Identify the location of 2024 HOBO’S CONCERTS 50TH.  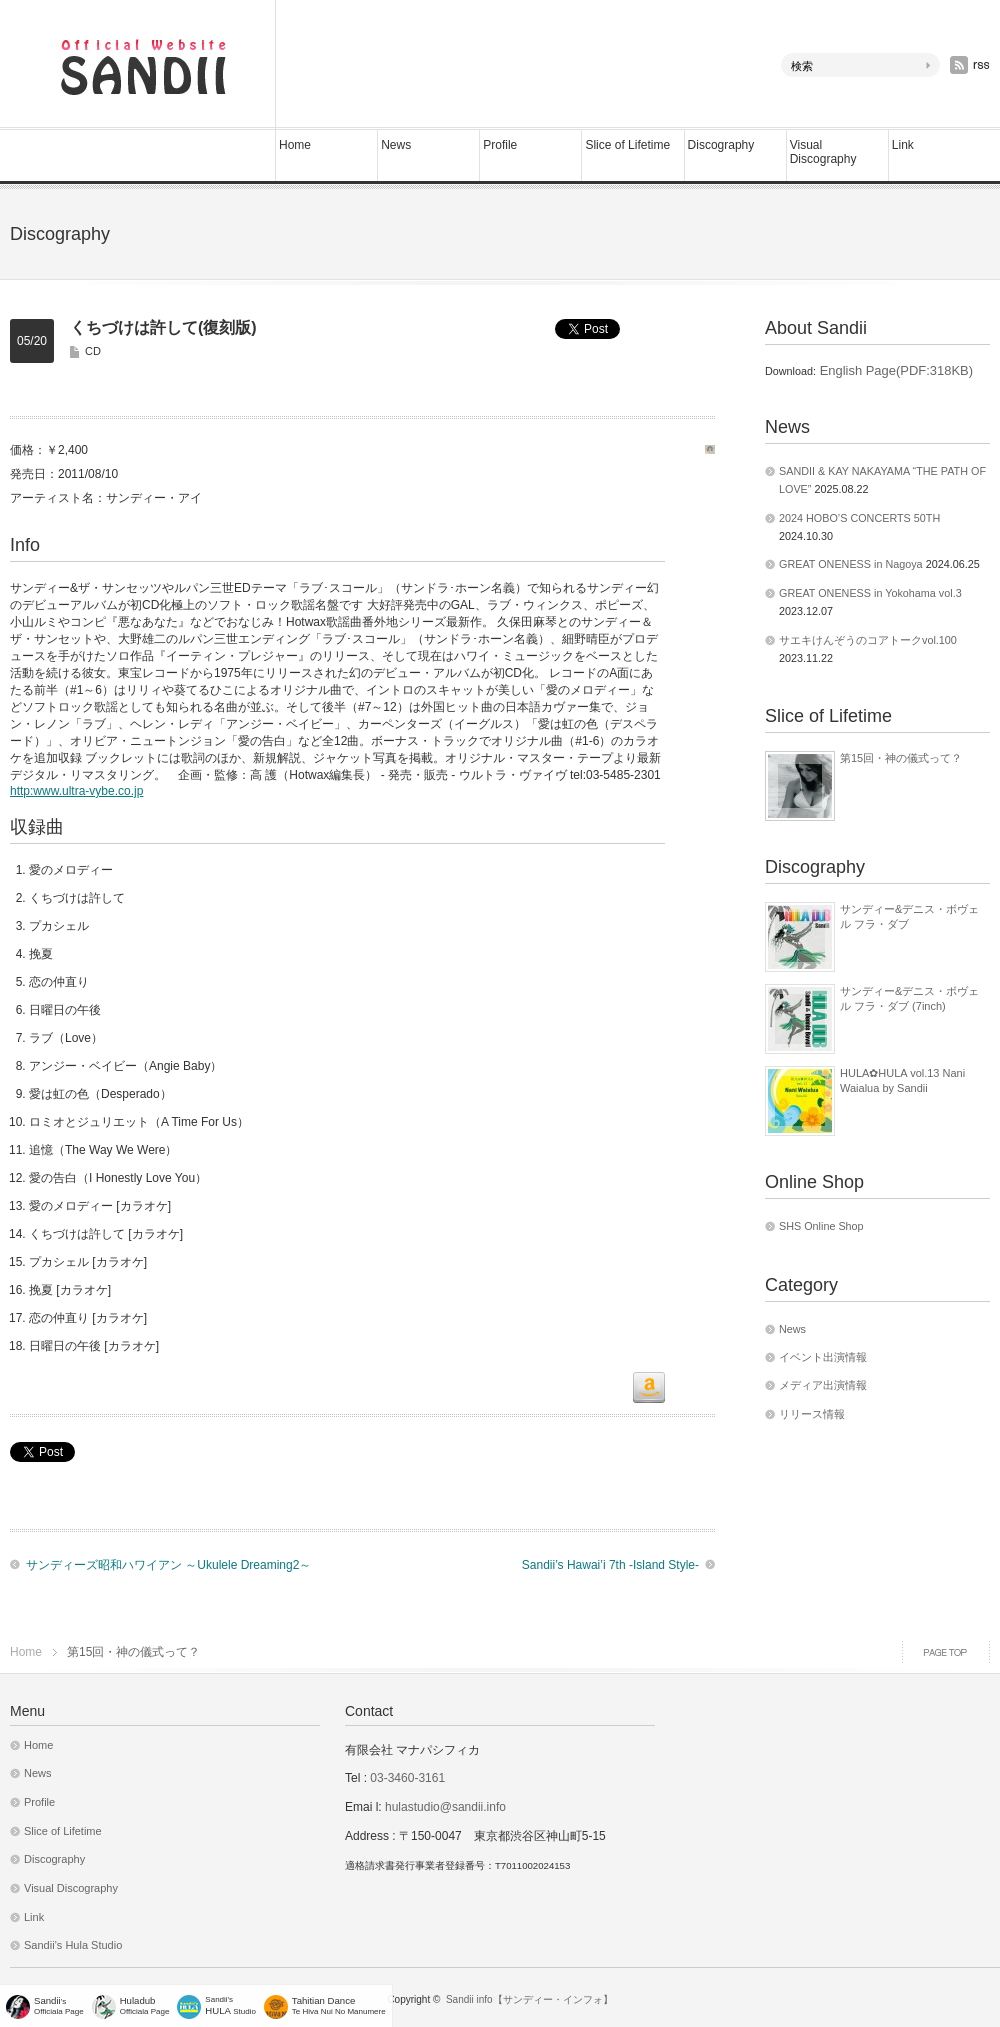
(859, 518).